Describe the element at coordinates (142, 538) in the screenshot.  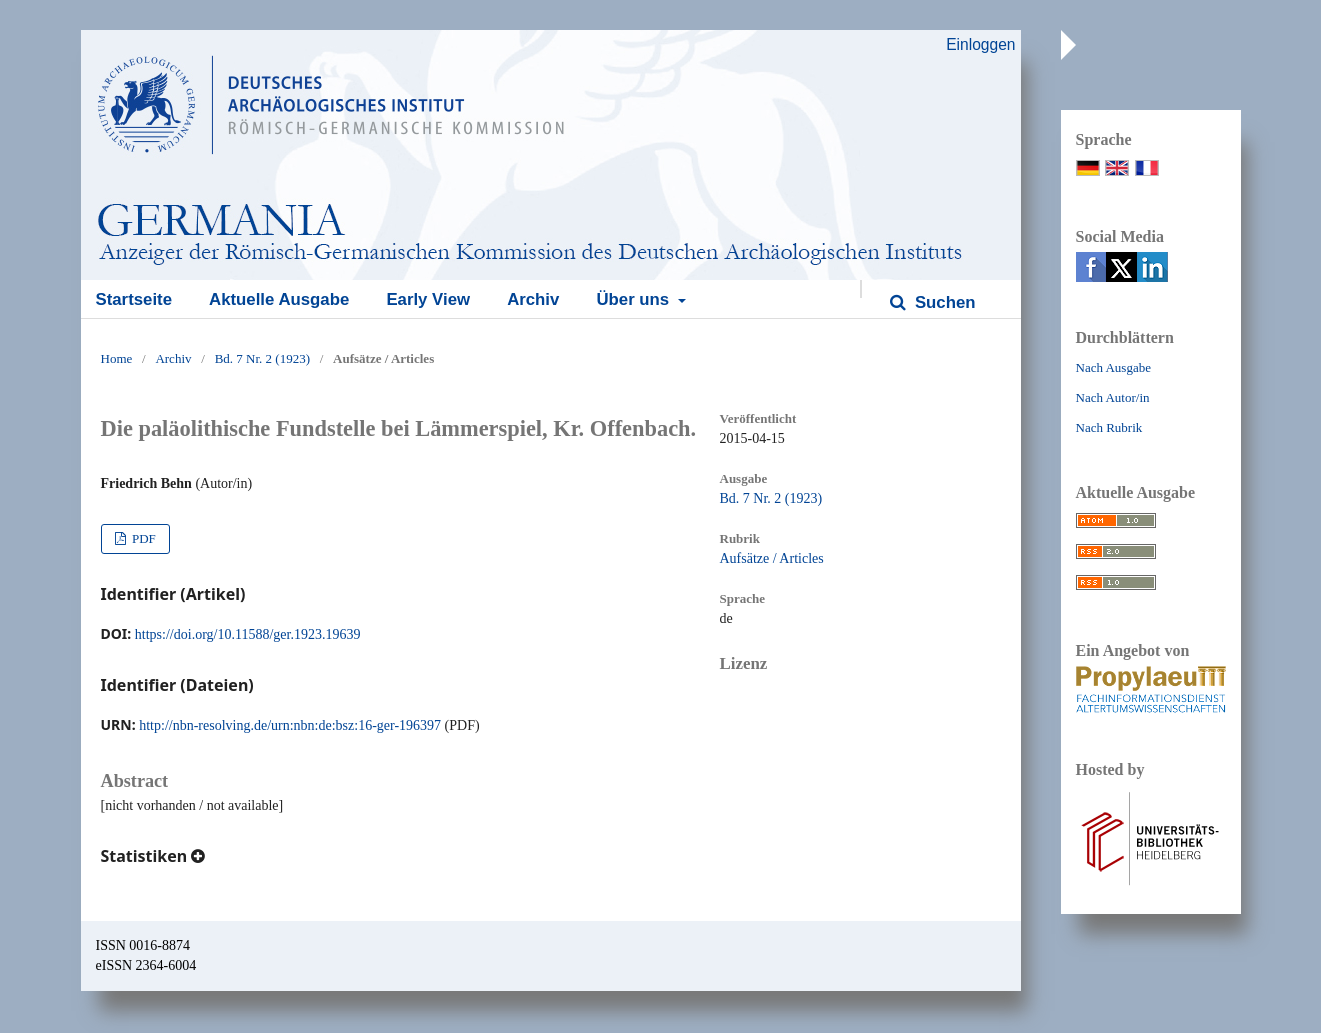
I see `PDF` at that location.